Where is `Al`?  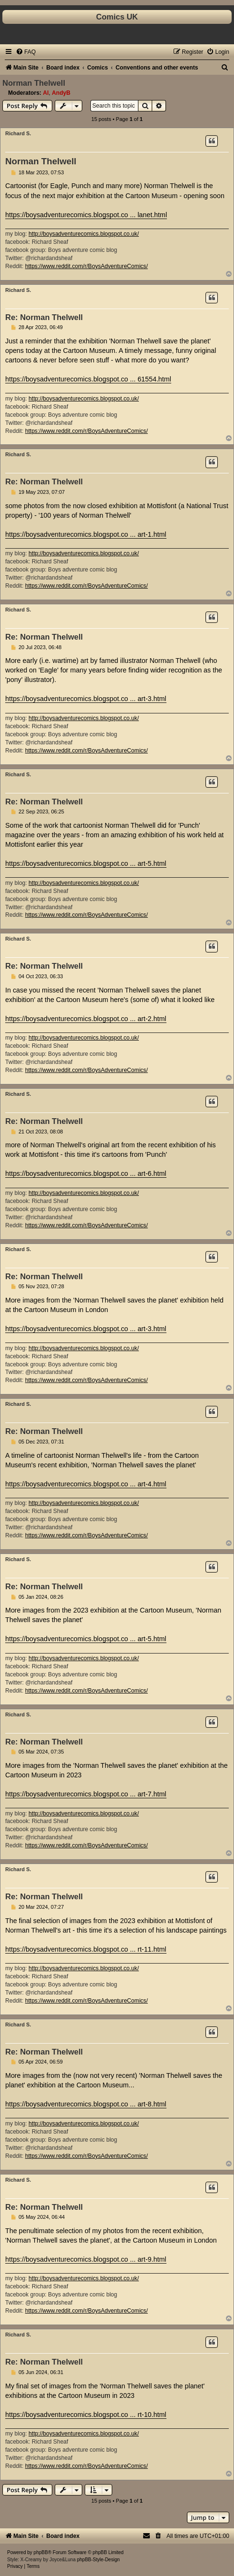
Al is located at coordinates (46, 93).